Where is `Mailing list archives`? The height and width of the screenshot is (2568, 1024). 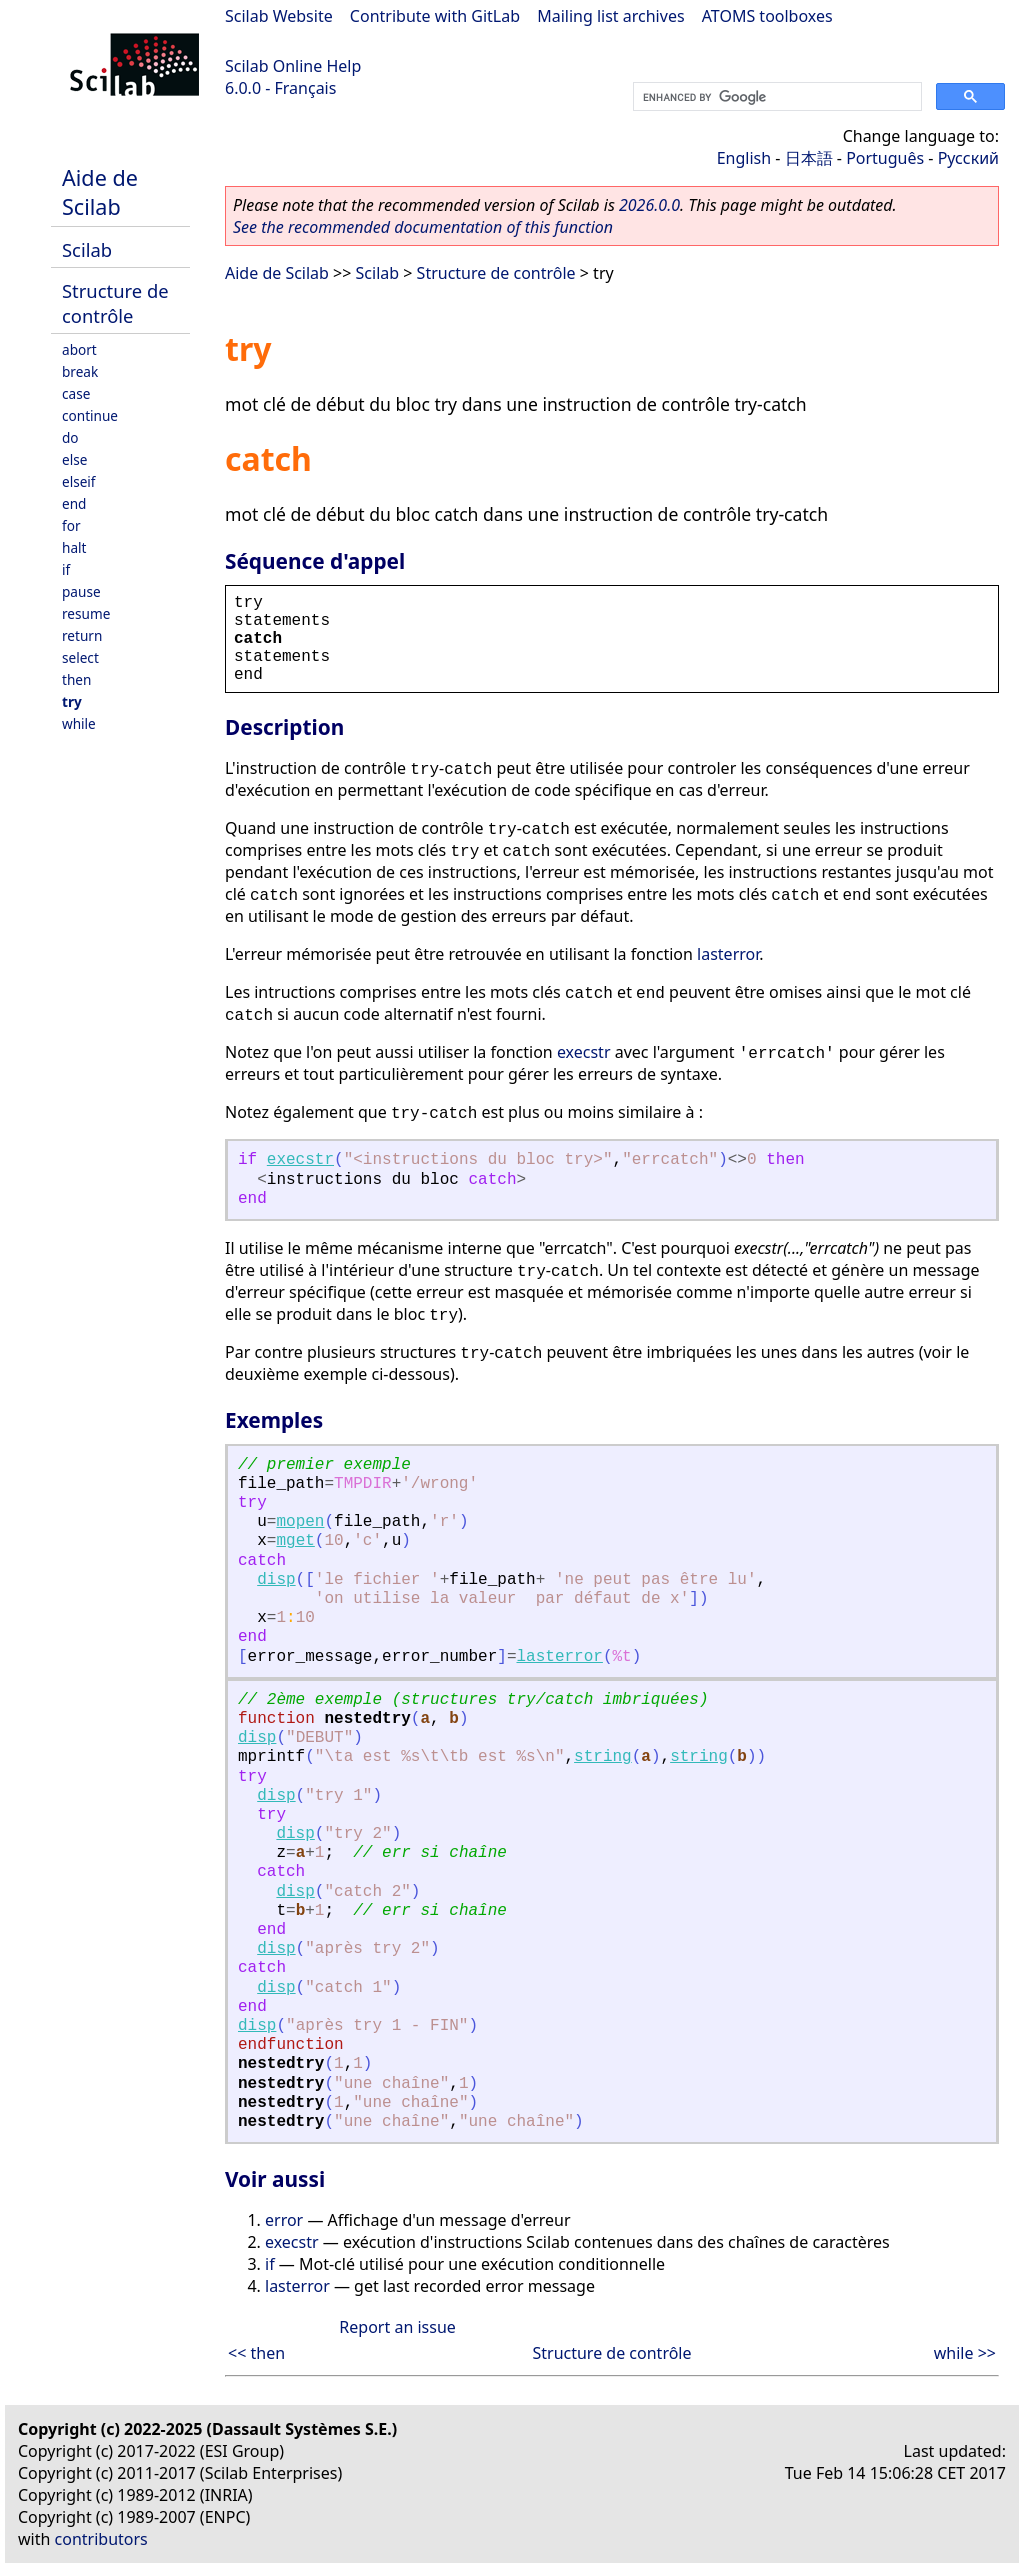
Mailing list archives is located at coordinates (610, 16).